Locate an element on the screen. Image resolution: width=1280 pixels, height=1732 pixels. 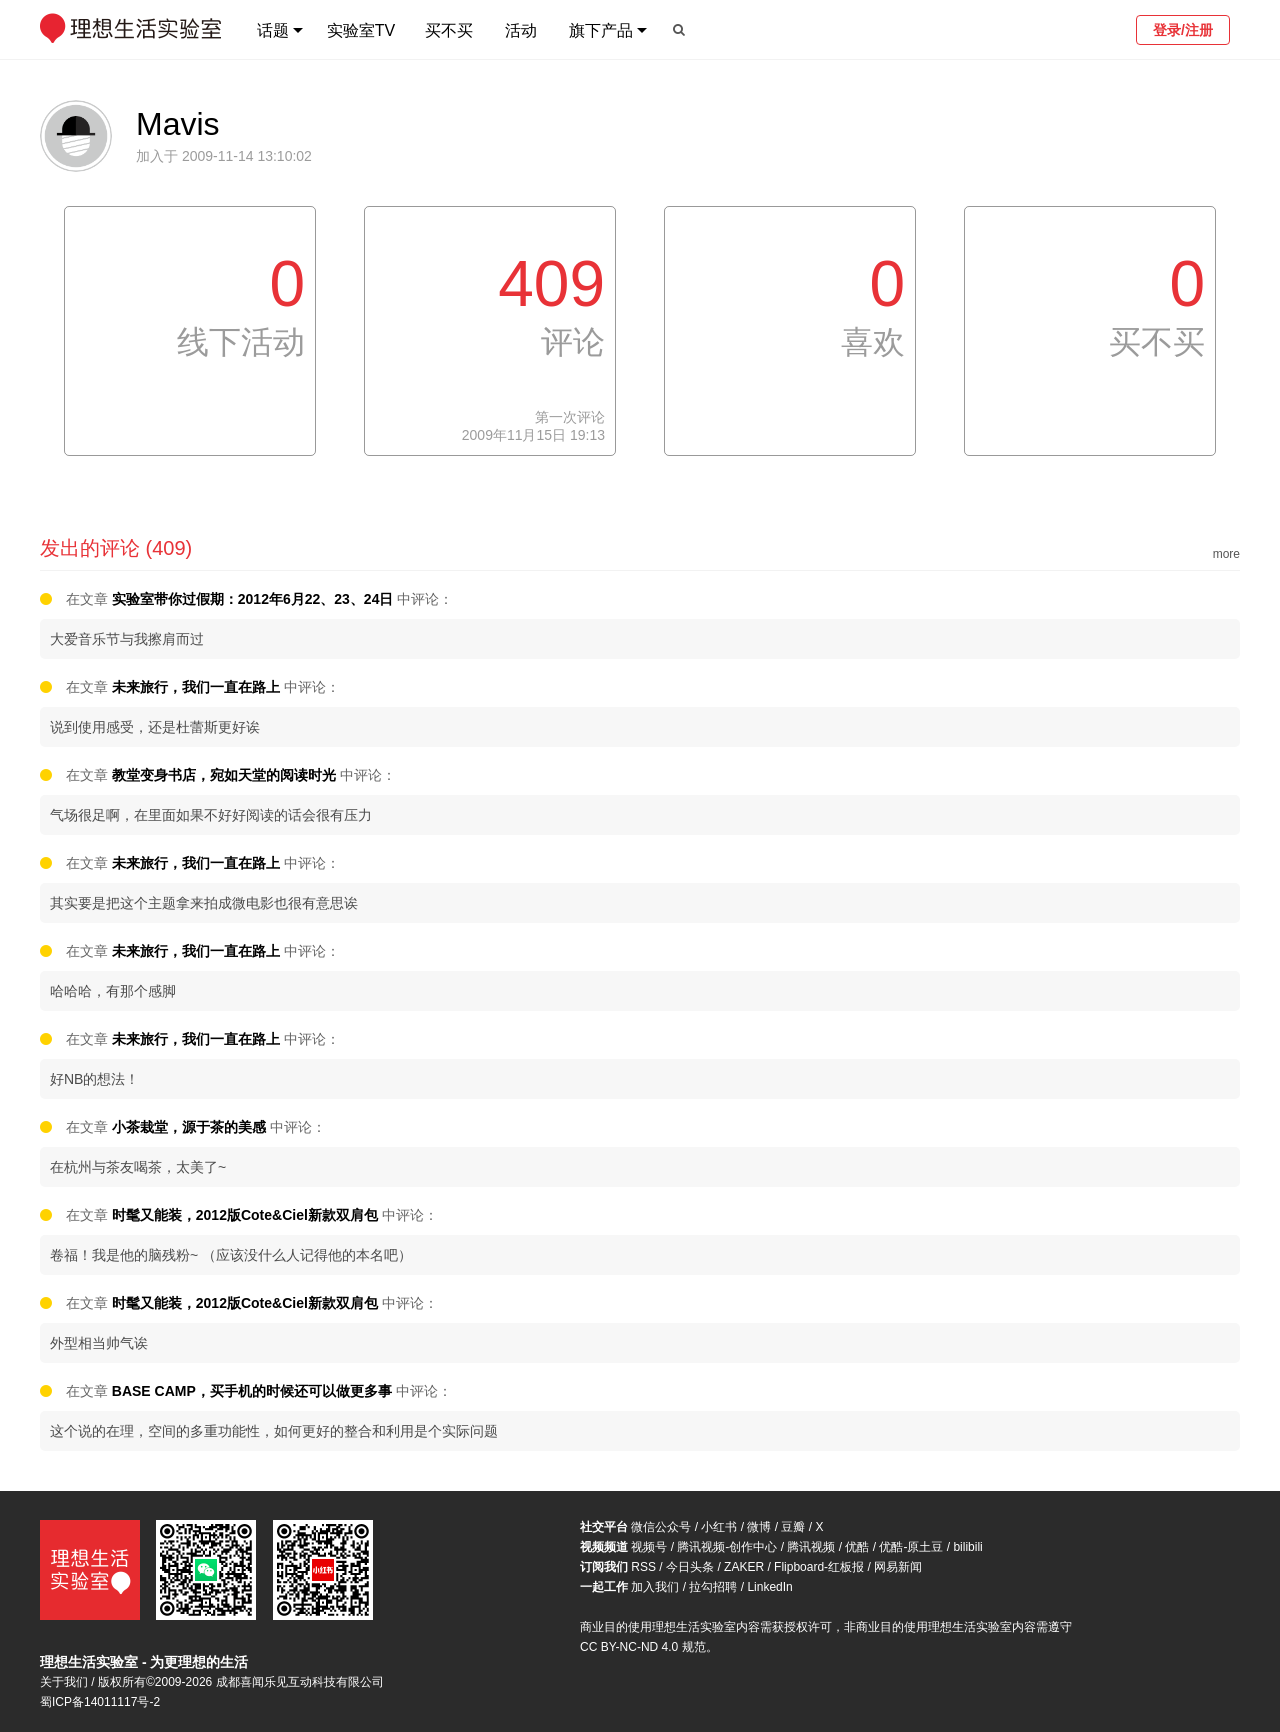
微信公众号 is located at coordinates (661, 1527).